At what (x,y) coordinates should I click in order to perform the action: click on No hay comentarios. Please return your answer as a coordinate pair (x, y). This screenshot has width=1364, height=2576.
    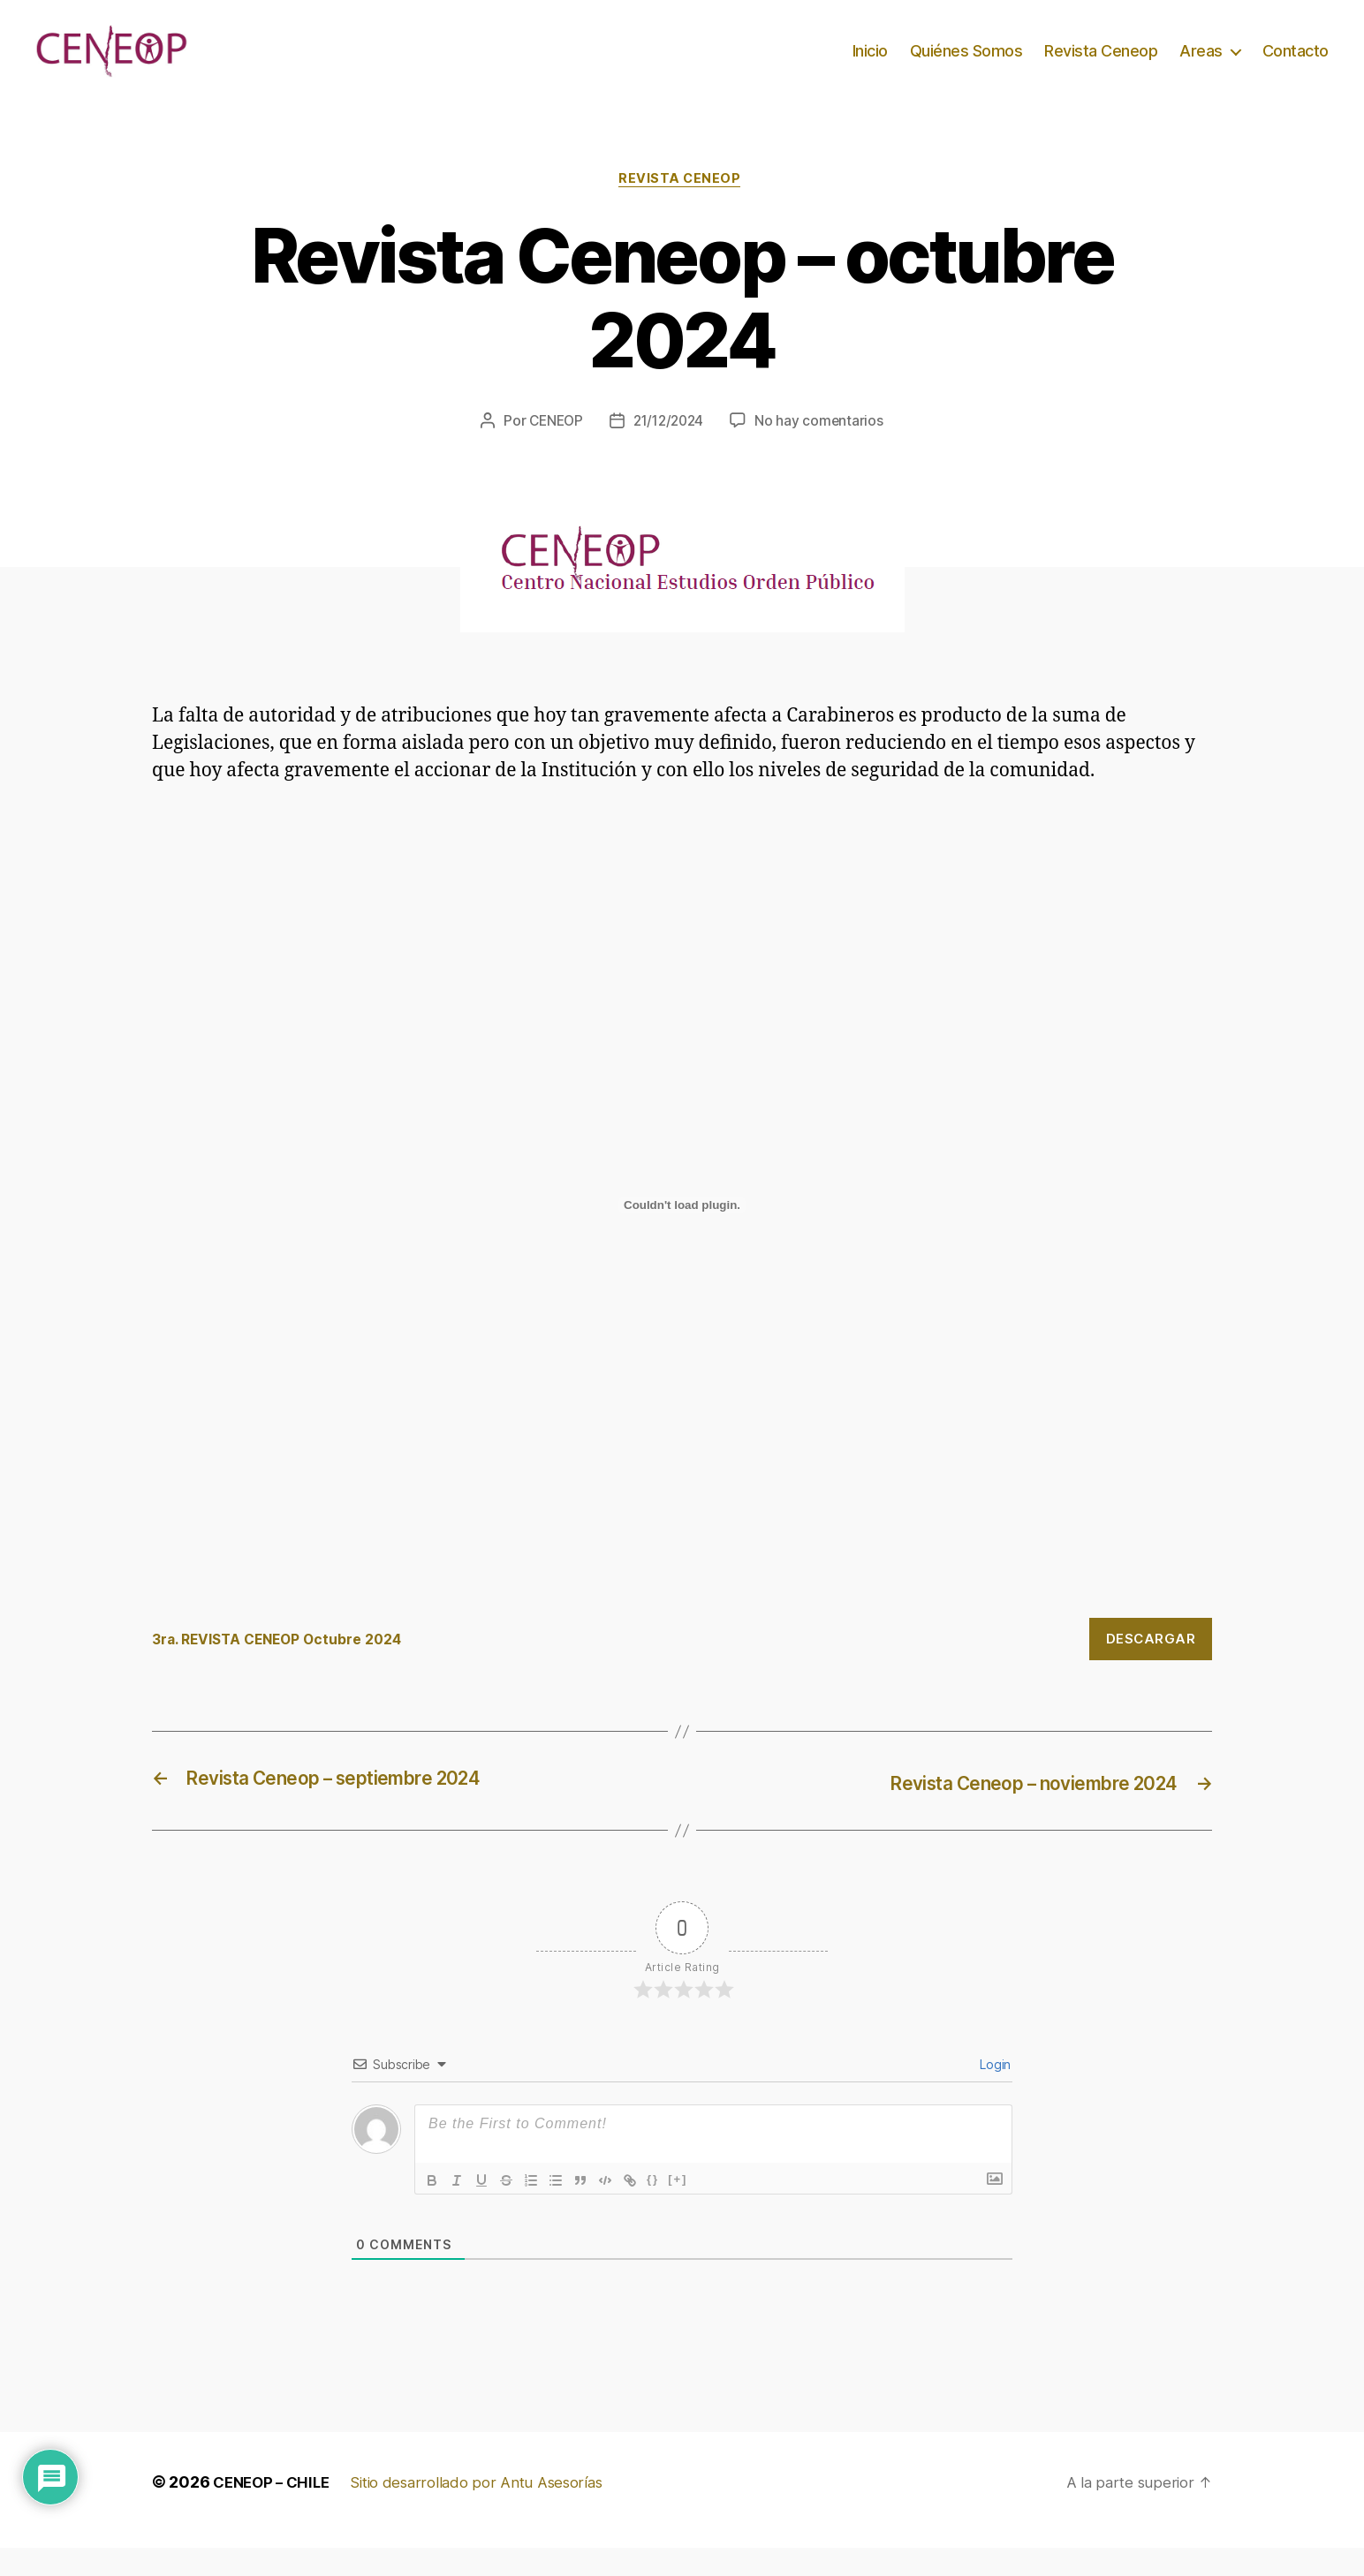
    Looking at the image, I should click on (823, 449).